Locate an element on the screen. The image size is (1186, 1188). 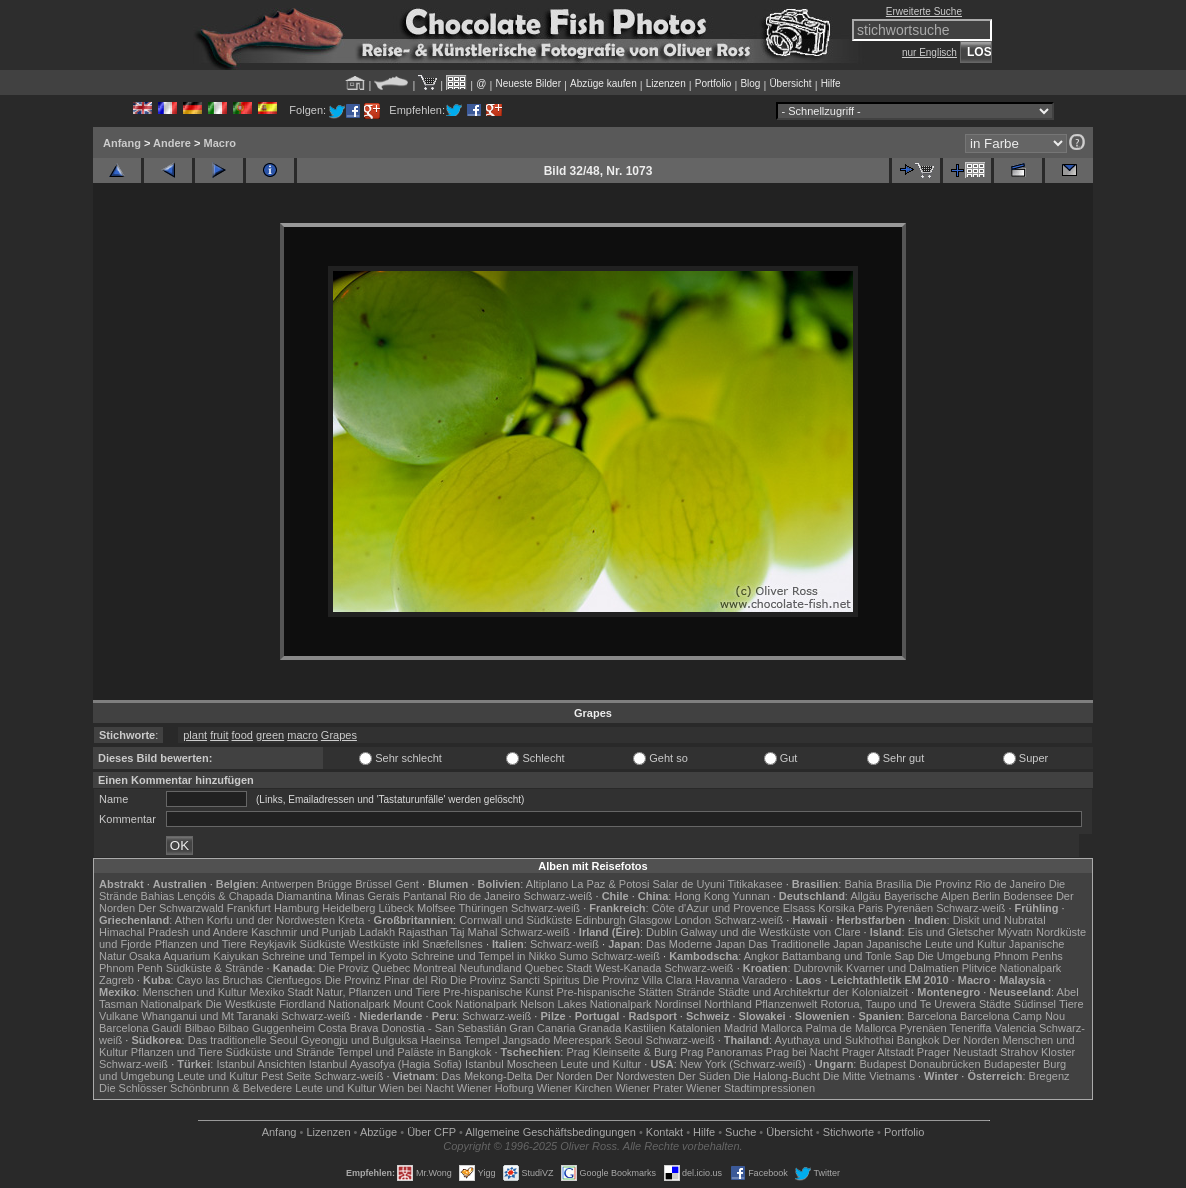
Der Norden is located at coordinates (971, 1040).